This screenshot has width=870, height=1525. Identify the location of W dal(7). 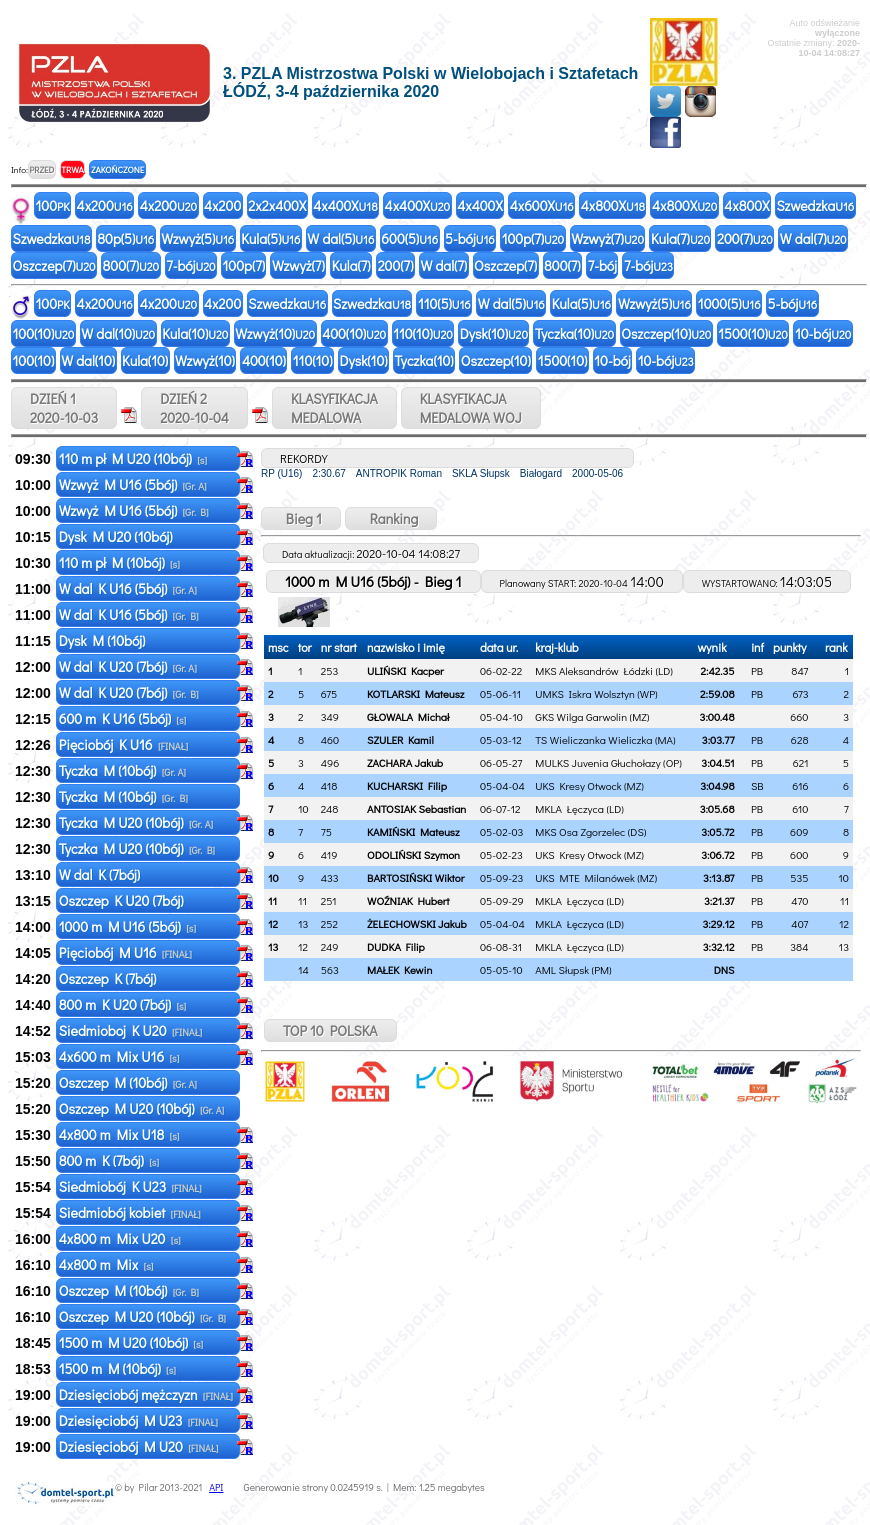
(813, 238).